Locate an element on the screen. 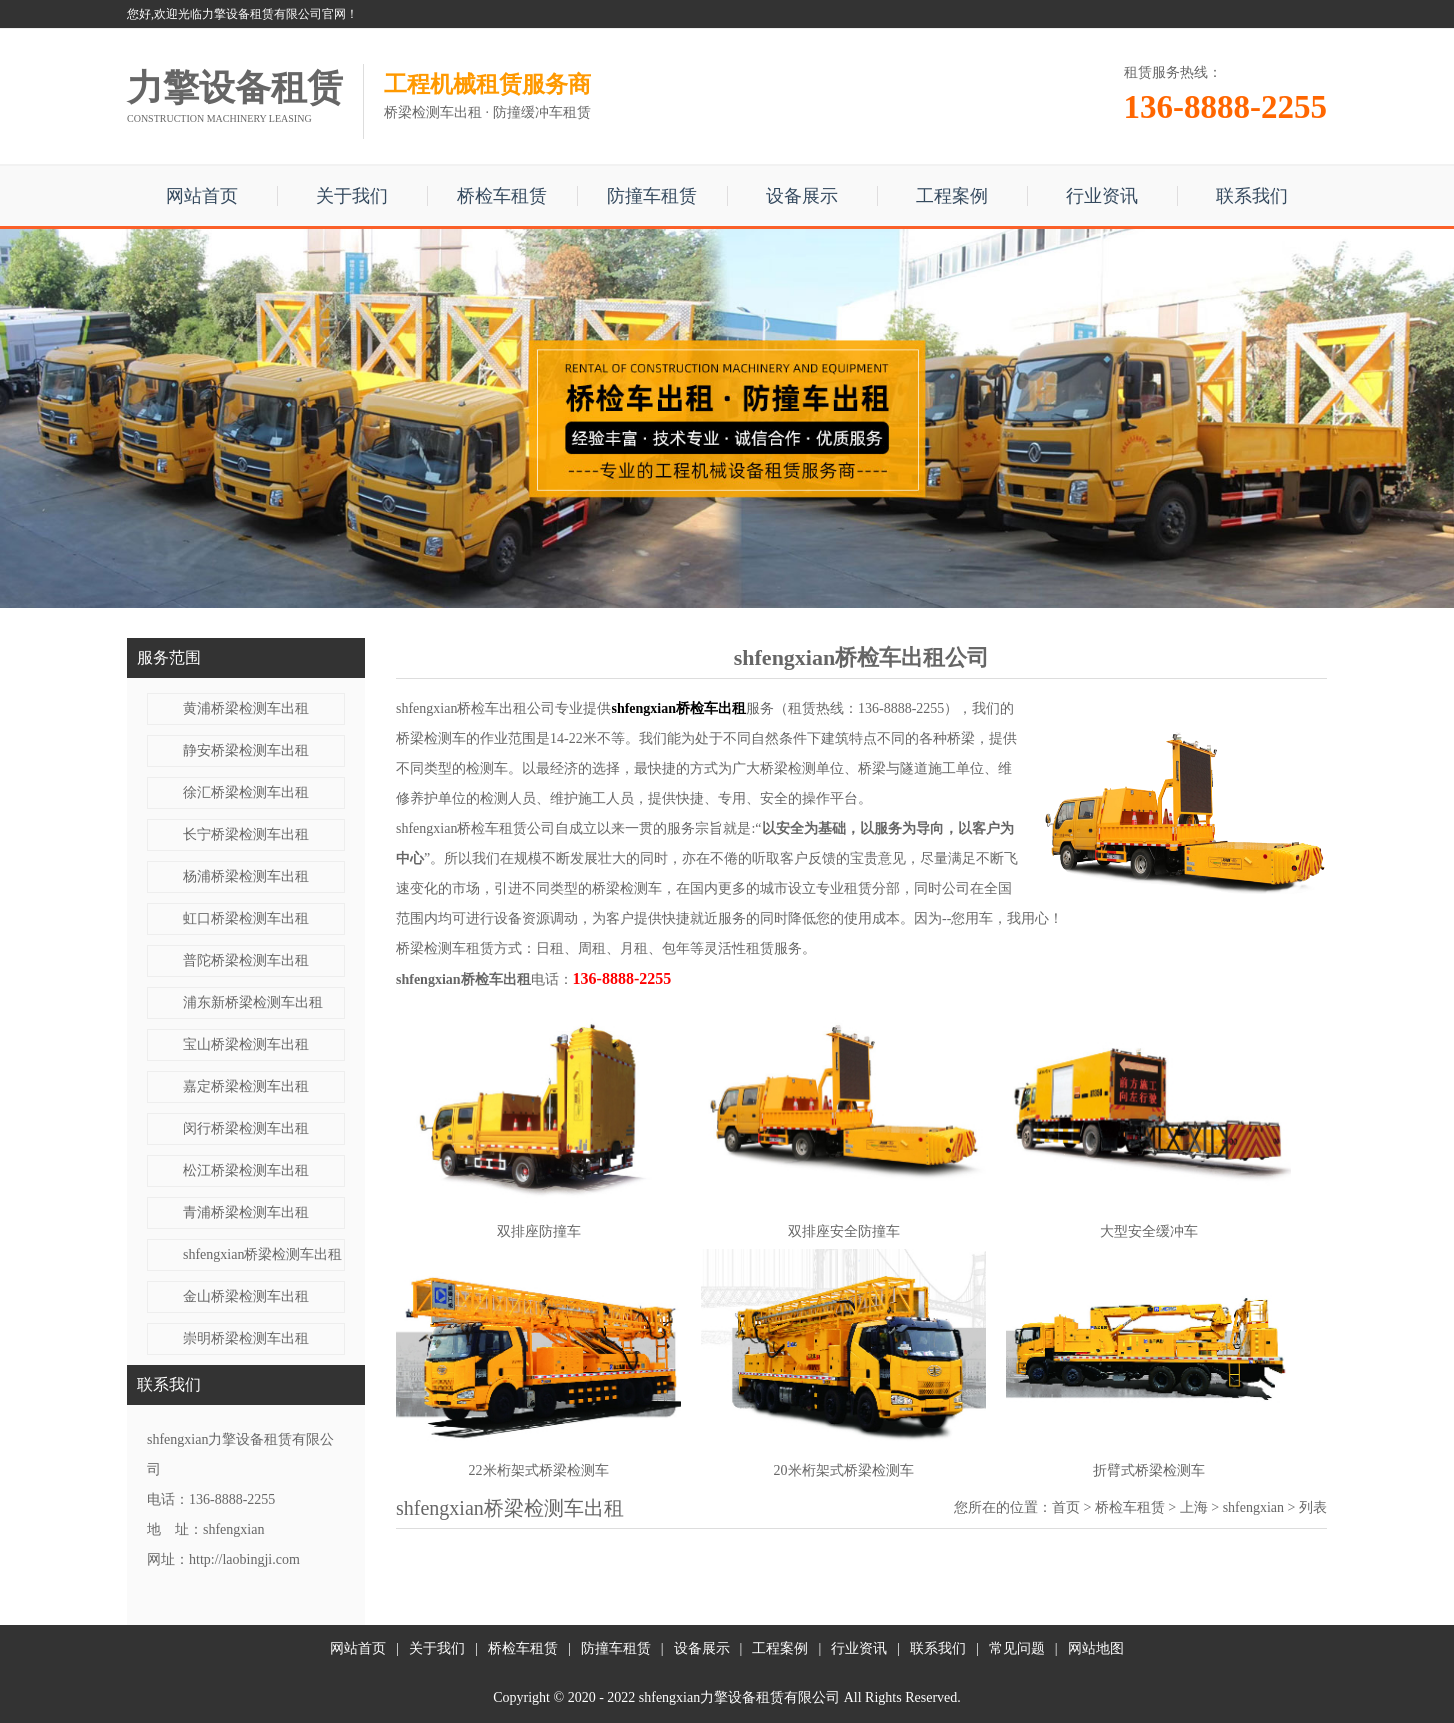 Image resolution: width=1454 pixels, height=1723 pixels. shfengxian桥检车出租公司 is located at coordinates (475, 708).